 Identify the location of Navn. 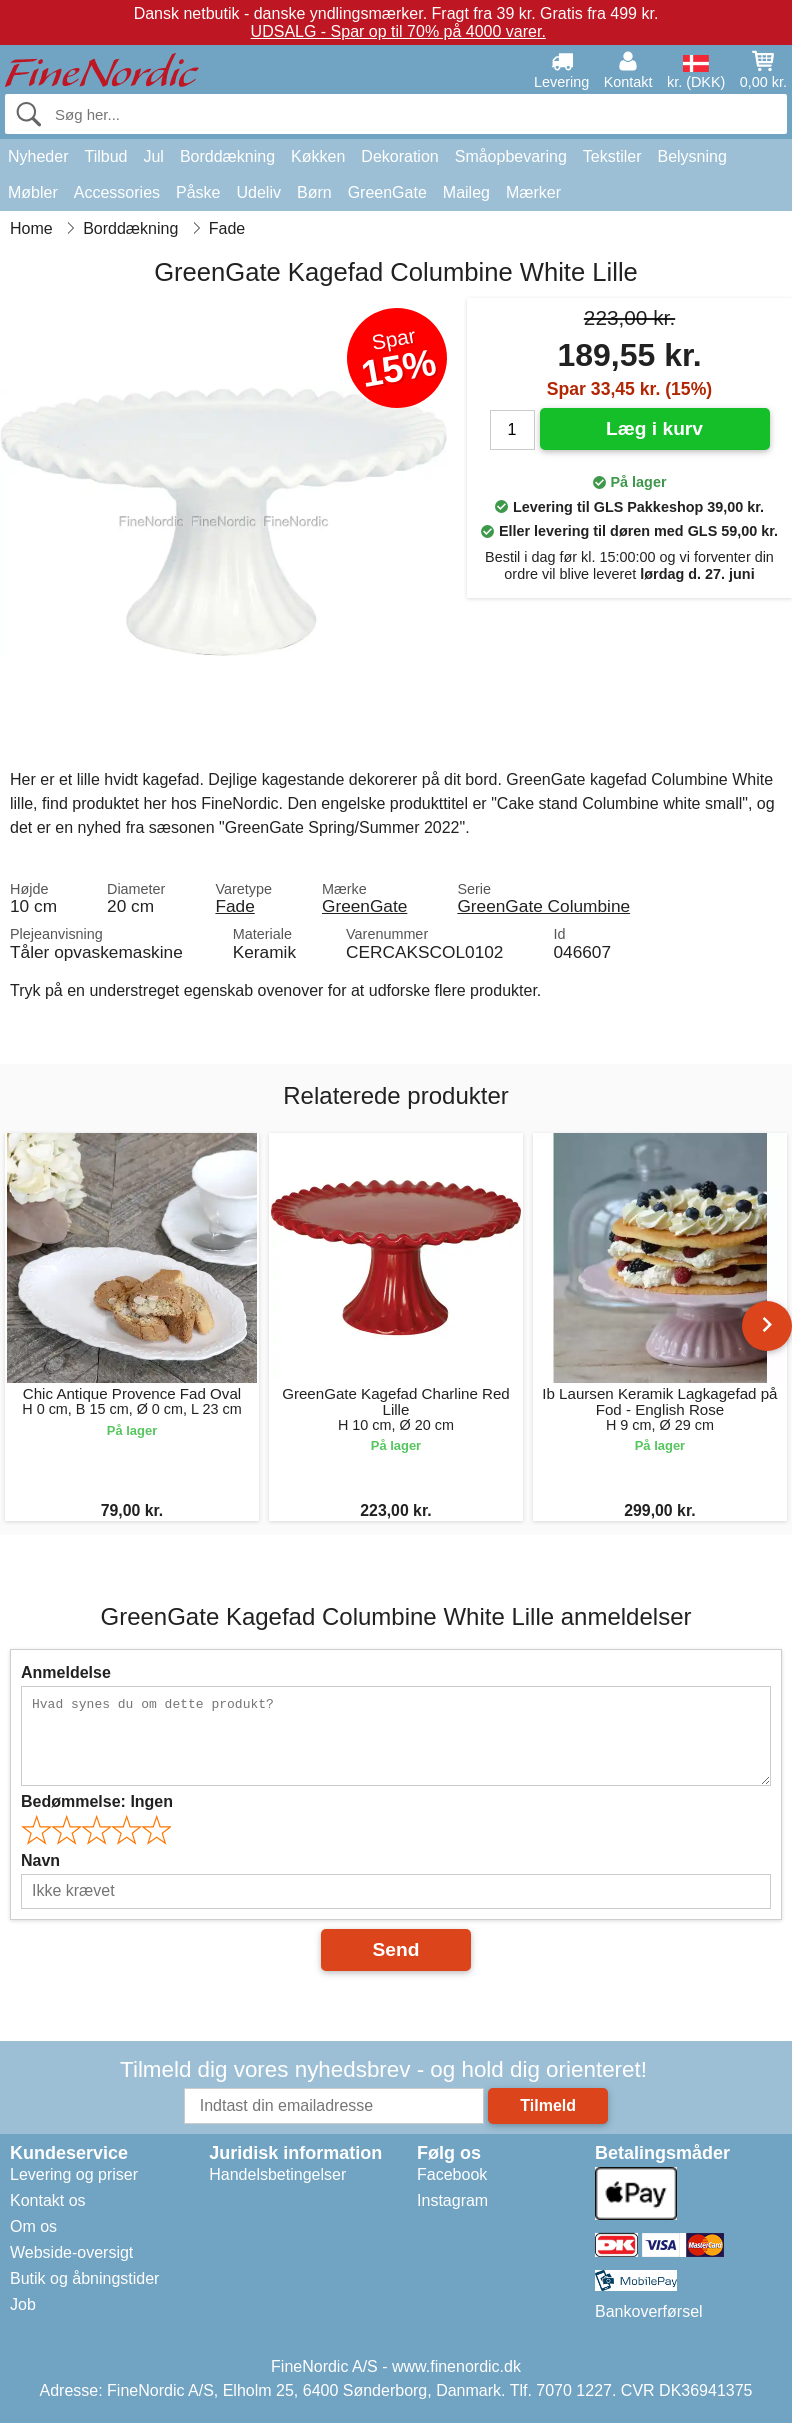
(40, 1860).